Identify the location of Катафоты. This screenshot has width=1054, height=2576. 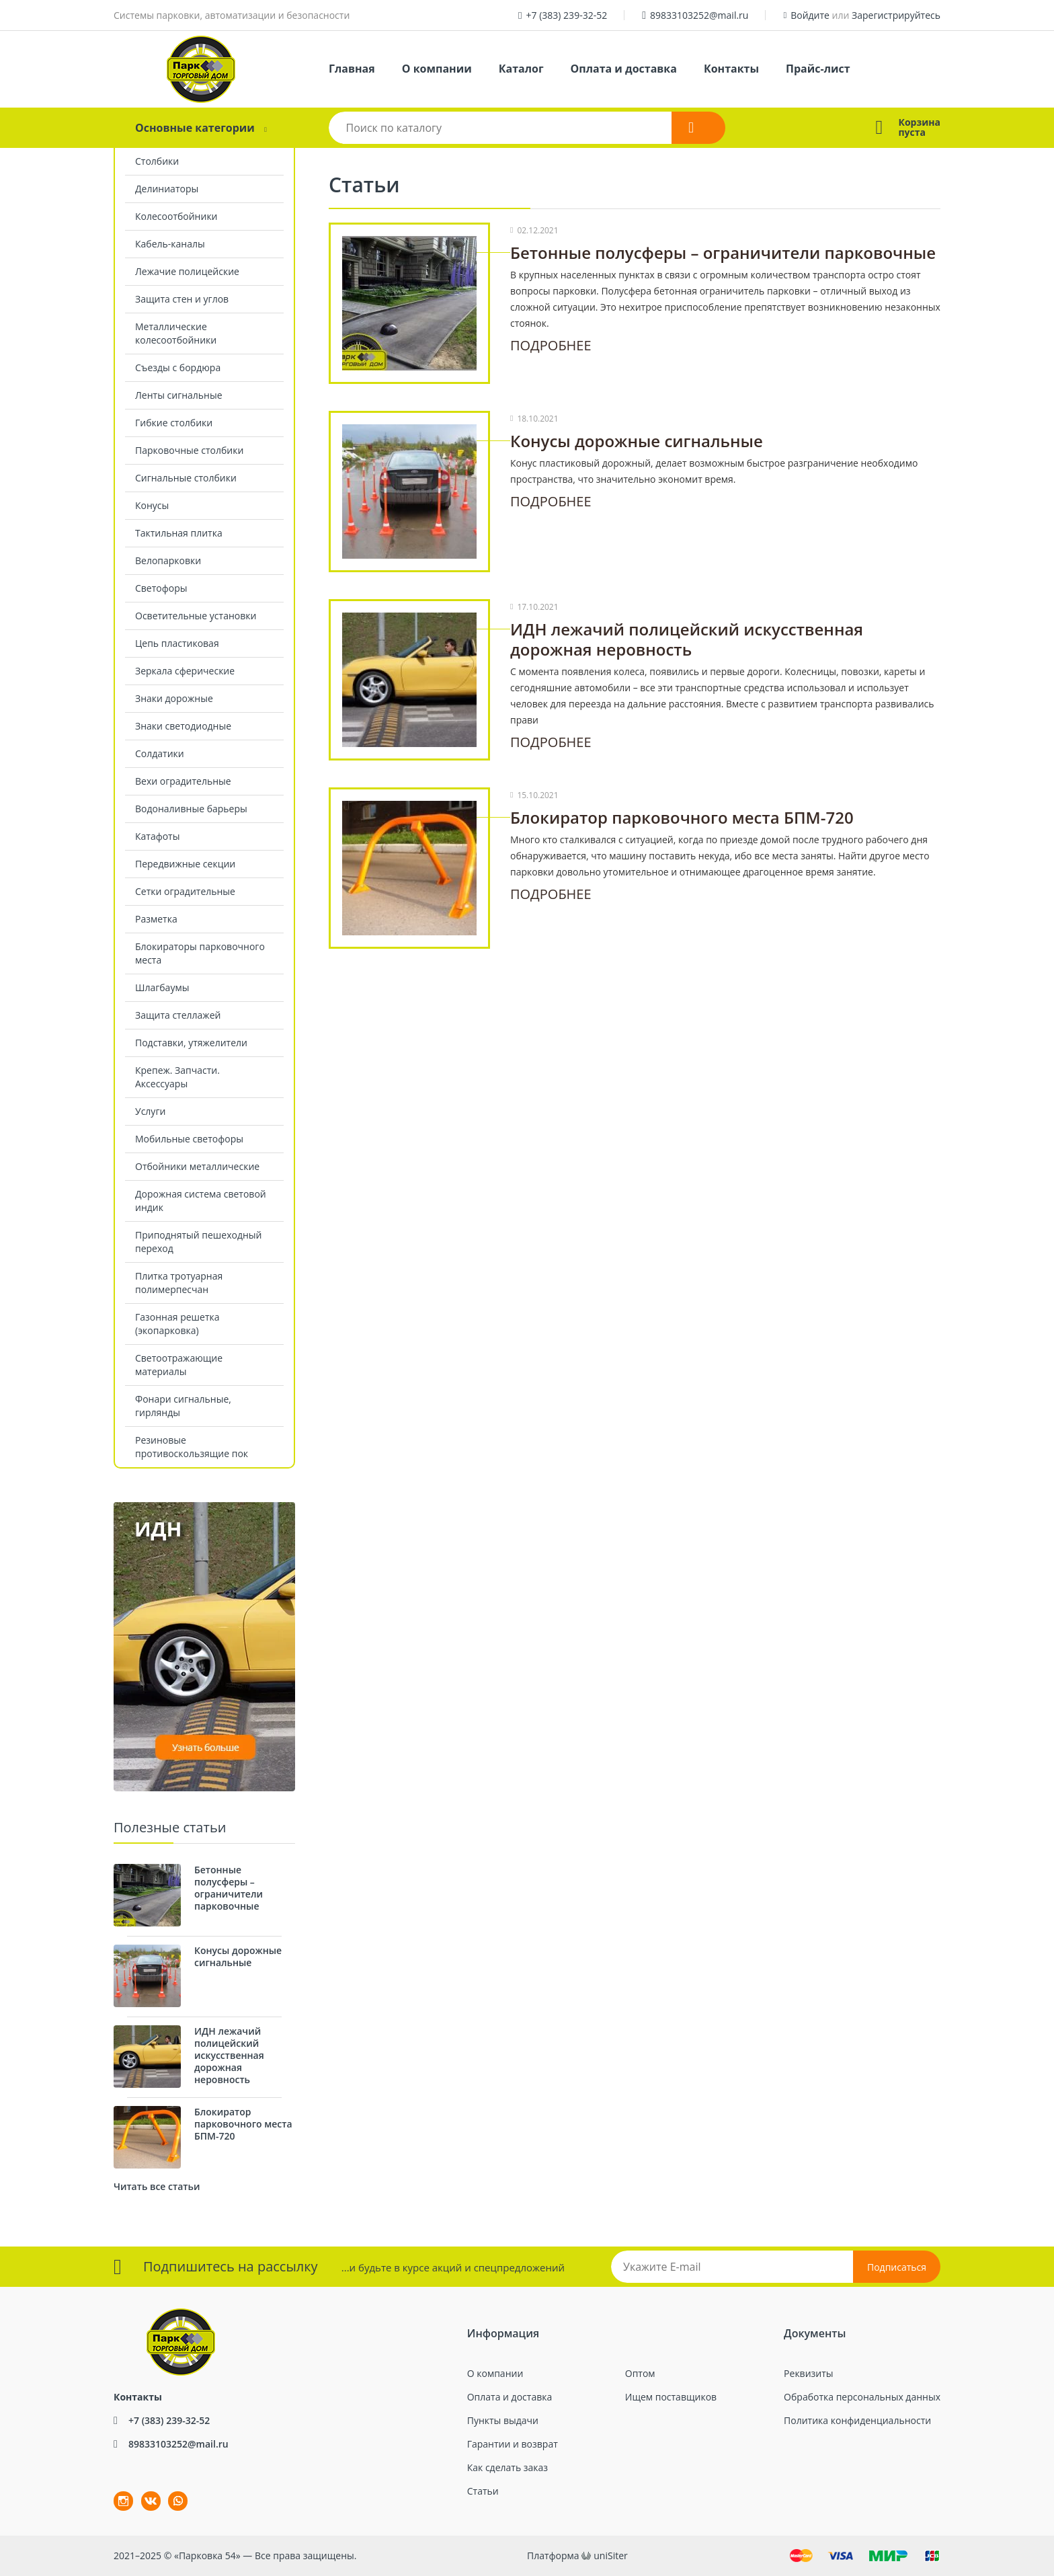
(157, 836).